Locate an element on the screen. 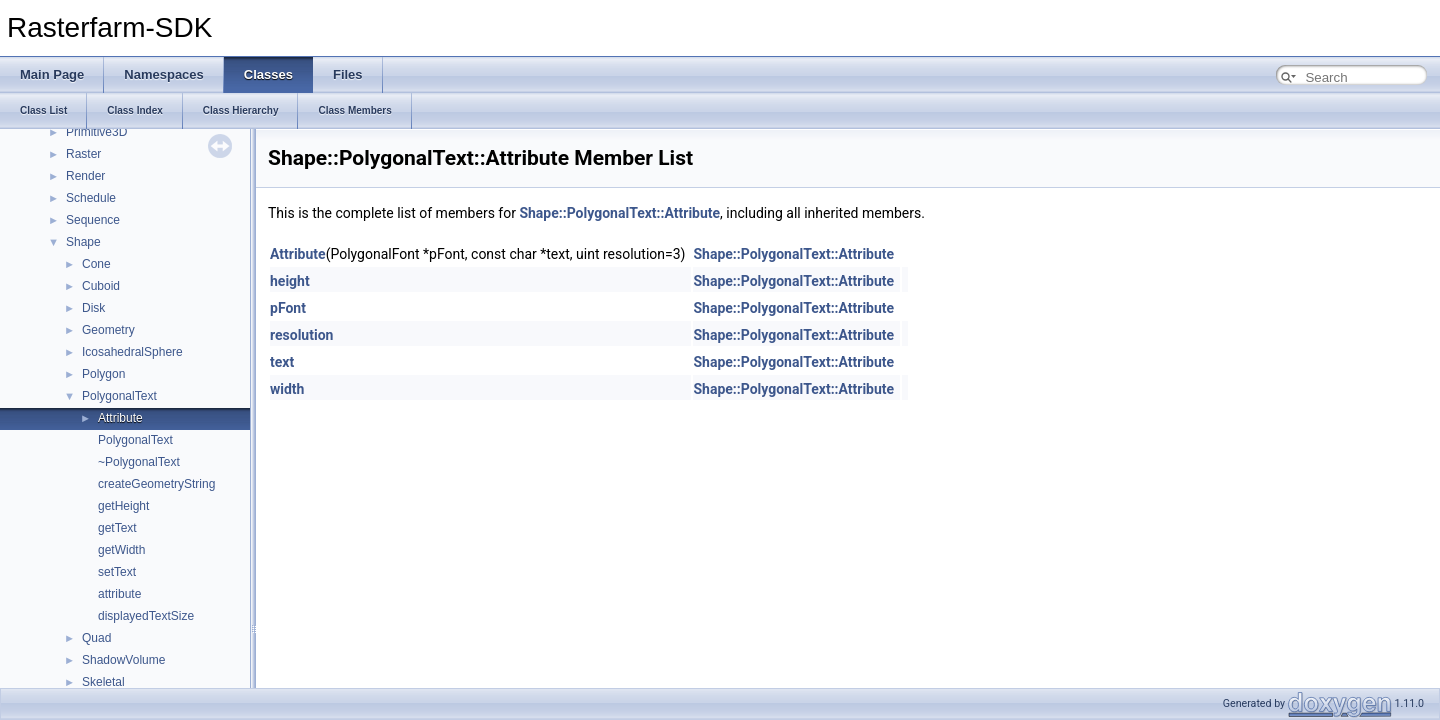 The image size is (1440, 720). createGeometryString is located at coordinates (156, 484).